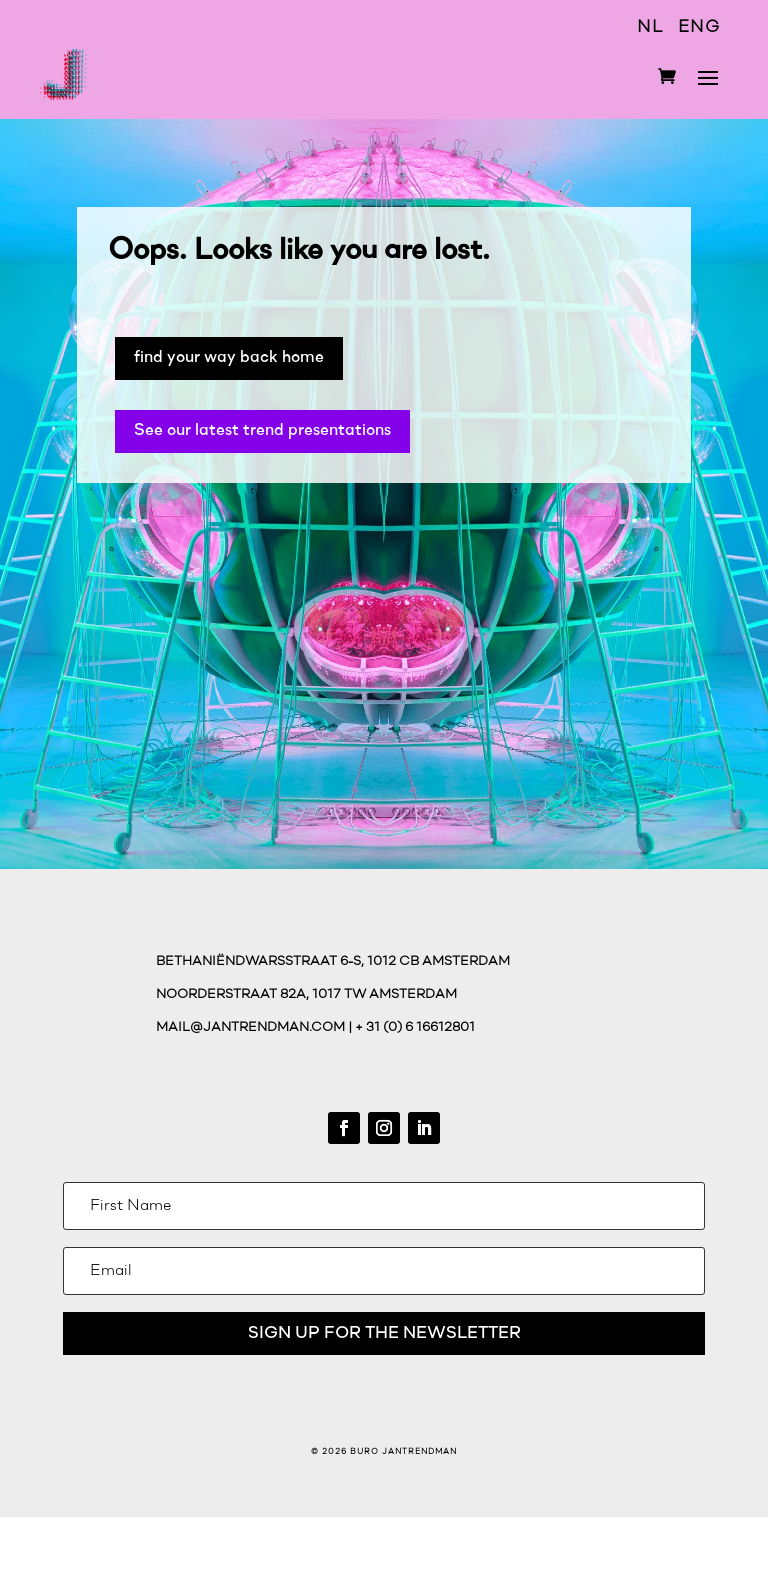 This screenshot has width=768, height=1588. What do you see at coordinates (229, 357) in the screenshot?
I see `find your way back home` at bounding box center [229, 357].